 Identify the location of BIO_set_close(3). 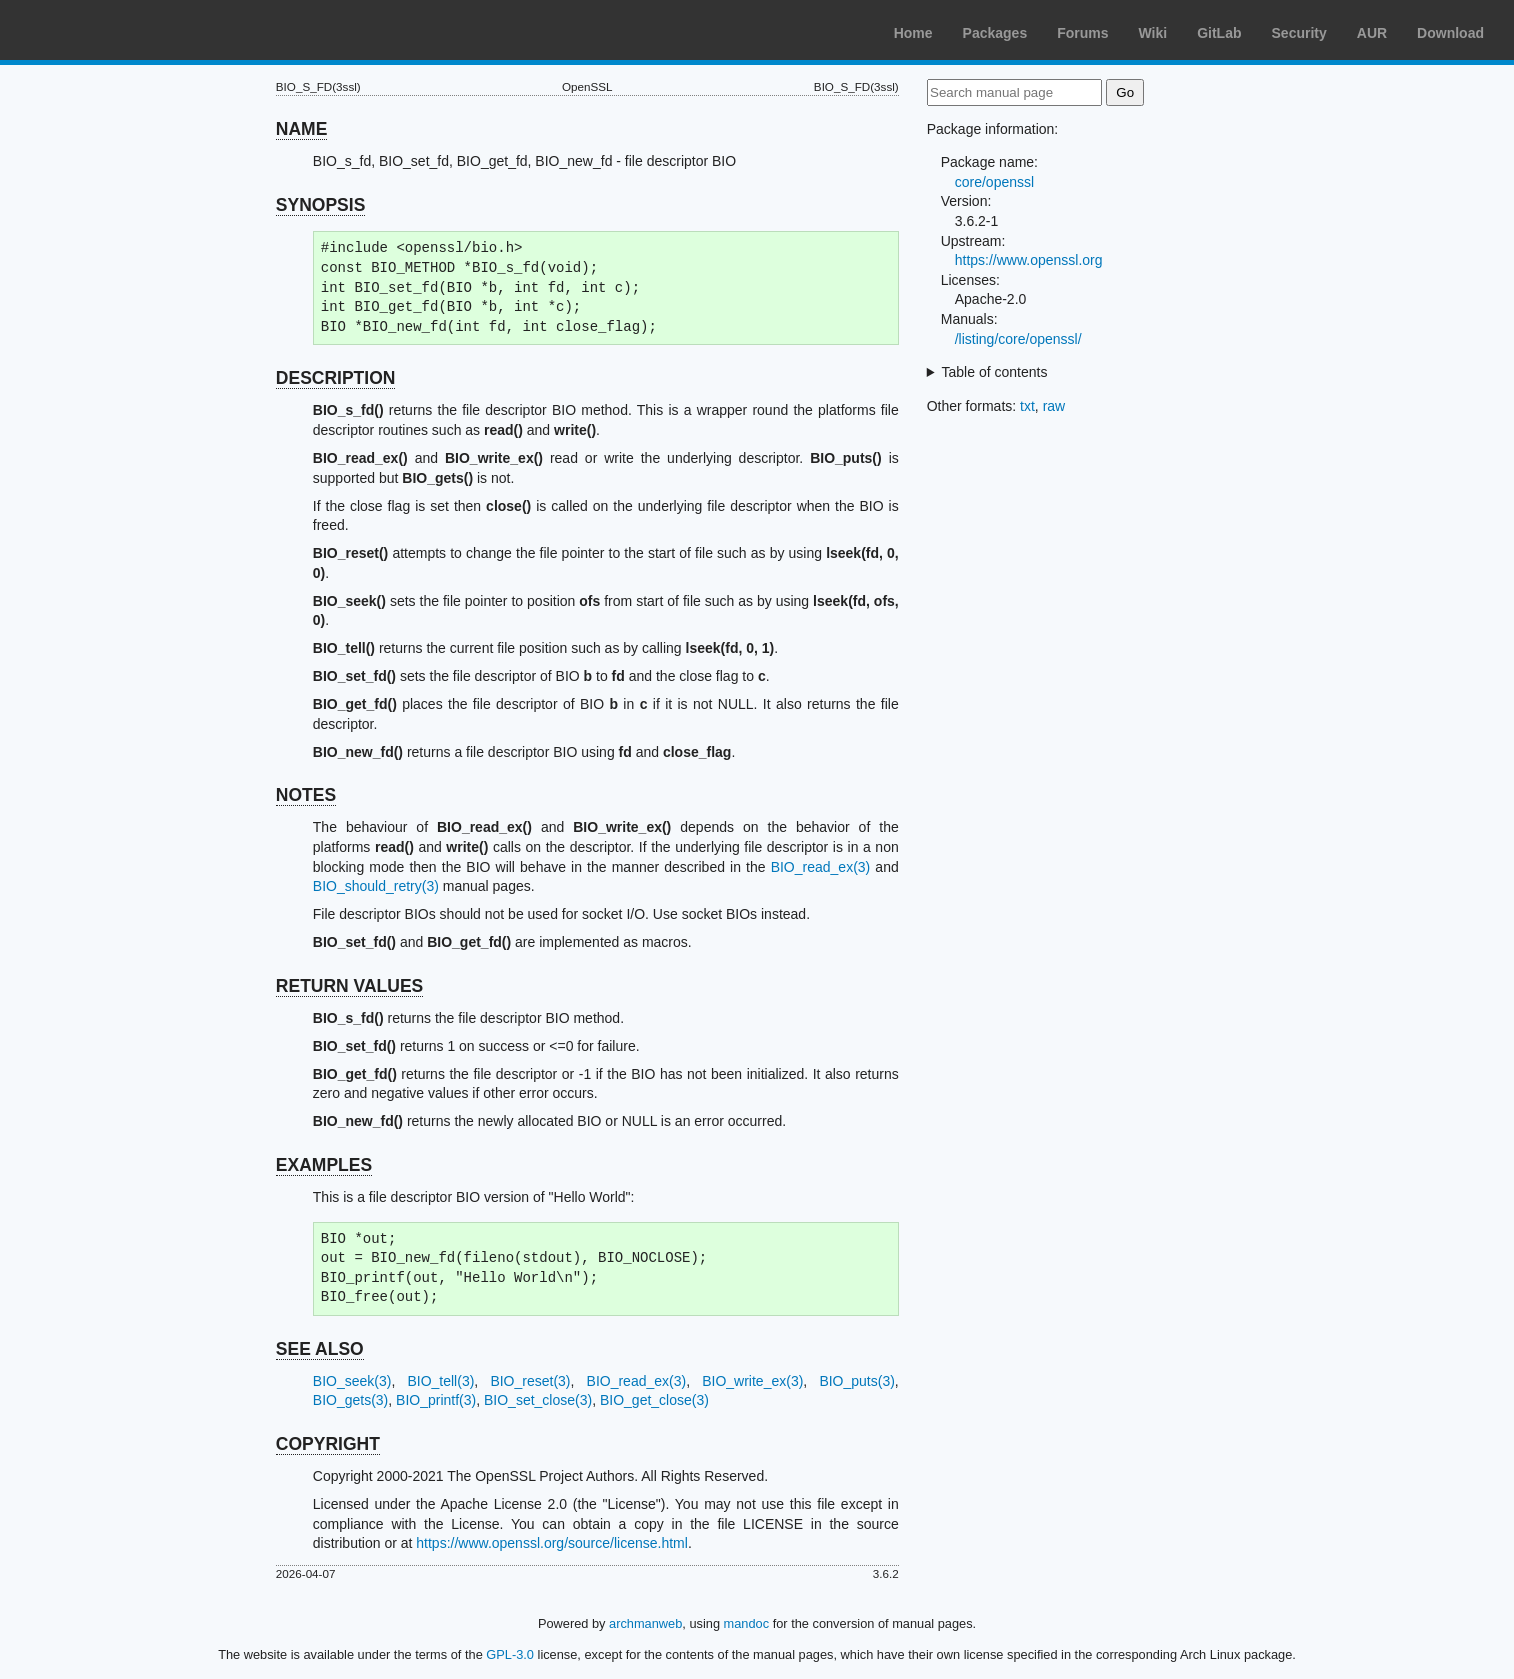
(538, 1400).